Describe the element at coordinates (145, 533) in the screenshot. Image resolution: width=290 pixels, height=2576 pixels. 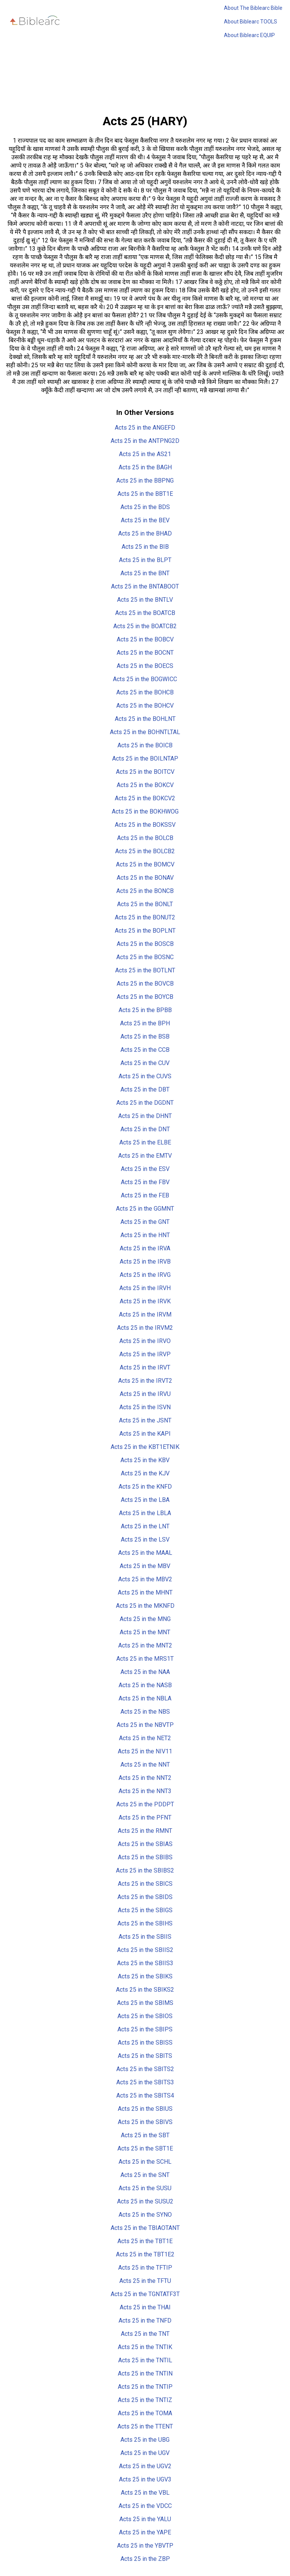
I see `Acts 25 in the BHAD` at that location.